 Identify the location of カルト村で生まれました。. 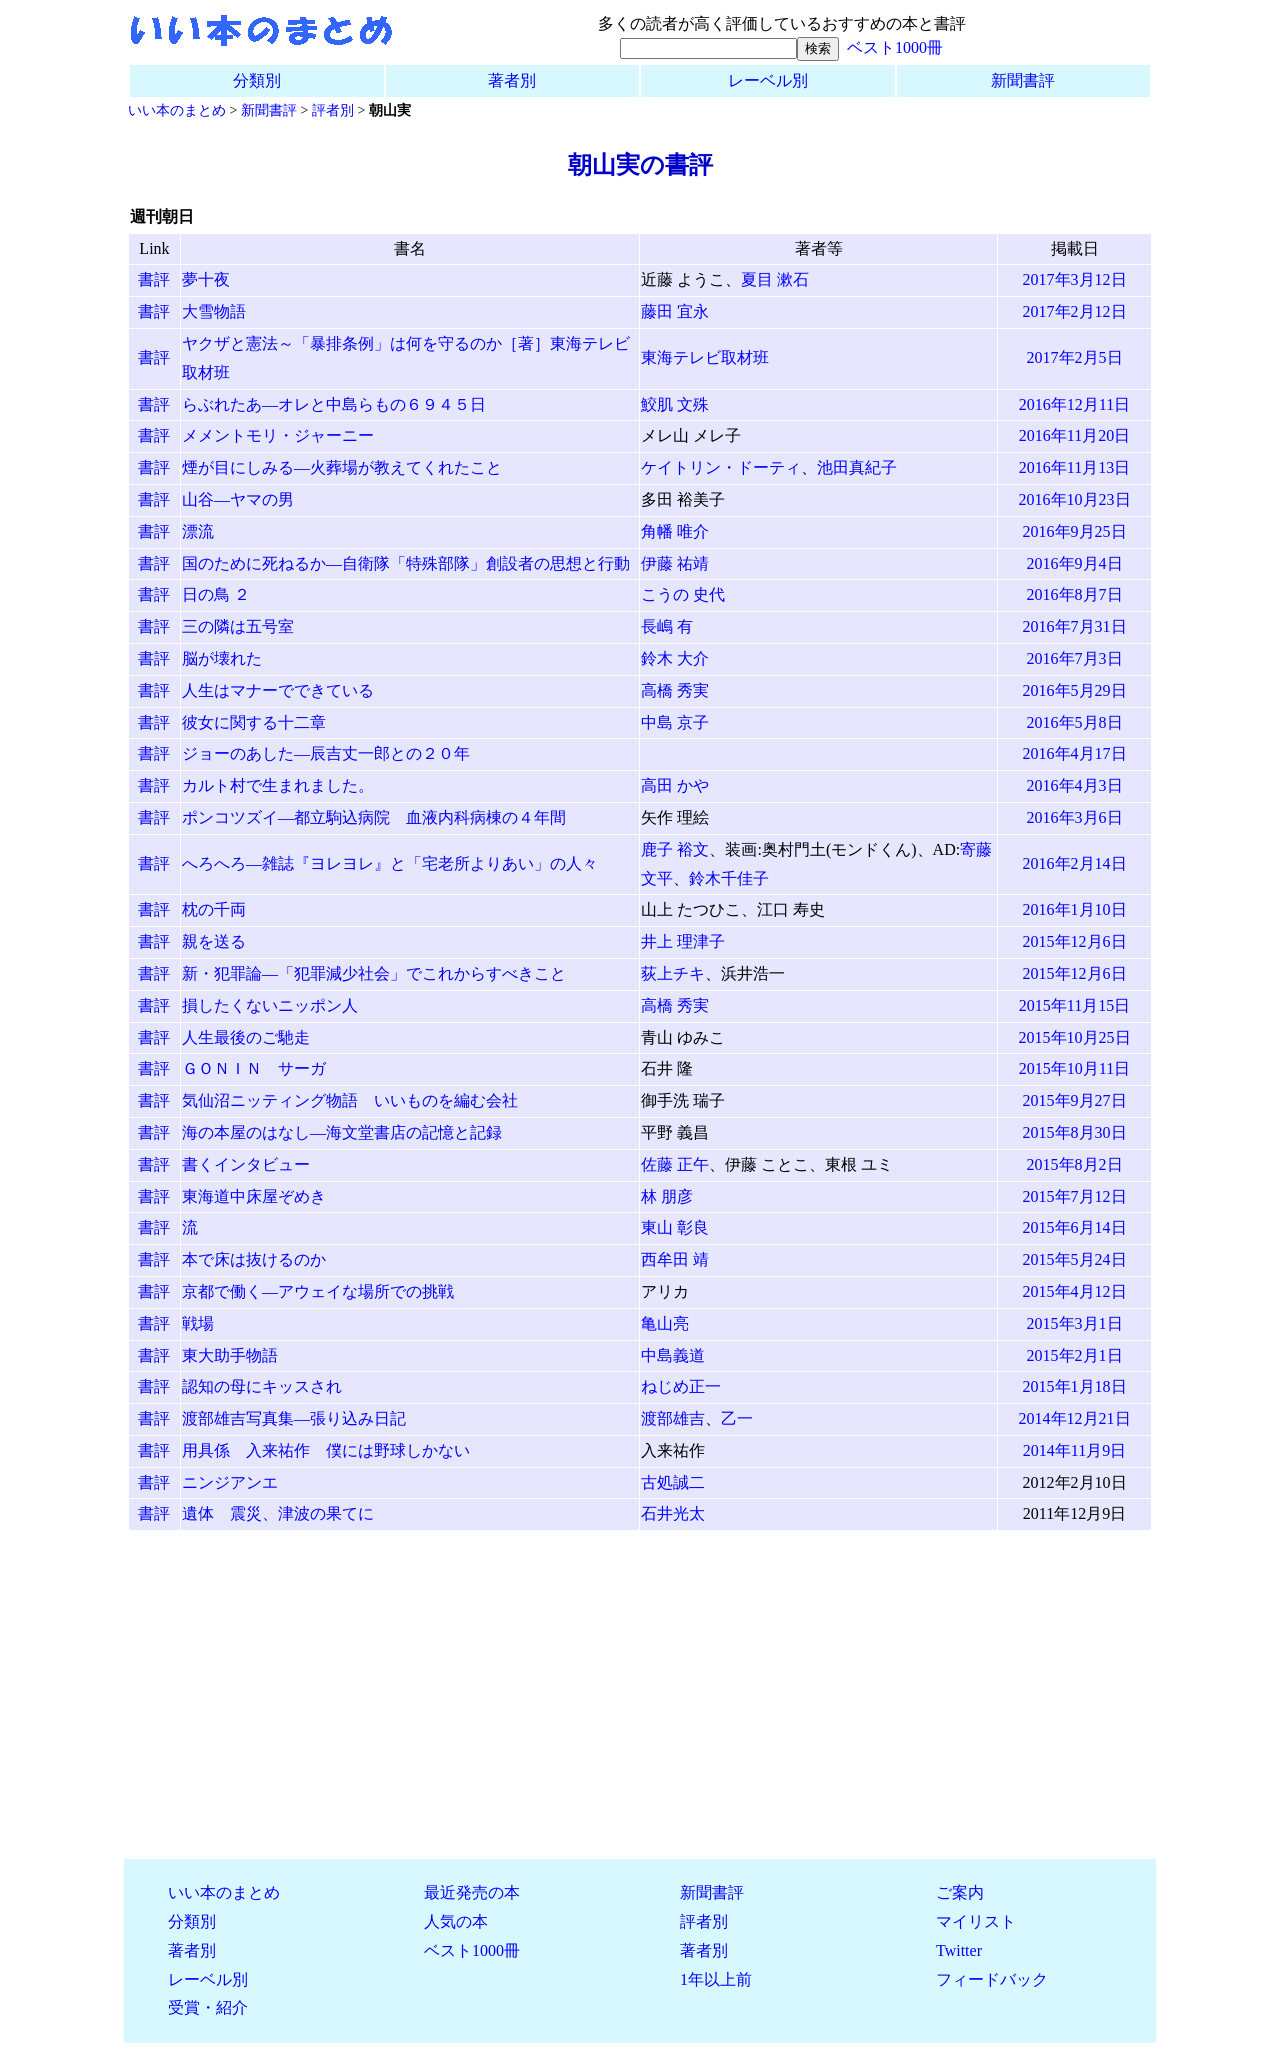
(278, 785).